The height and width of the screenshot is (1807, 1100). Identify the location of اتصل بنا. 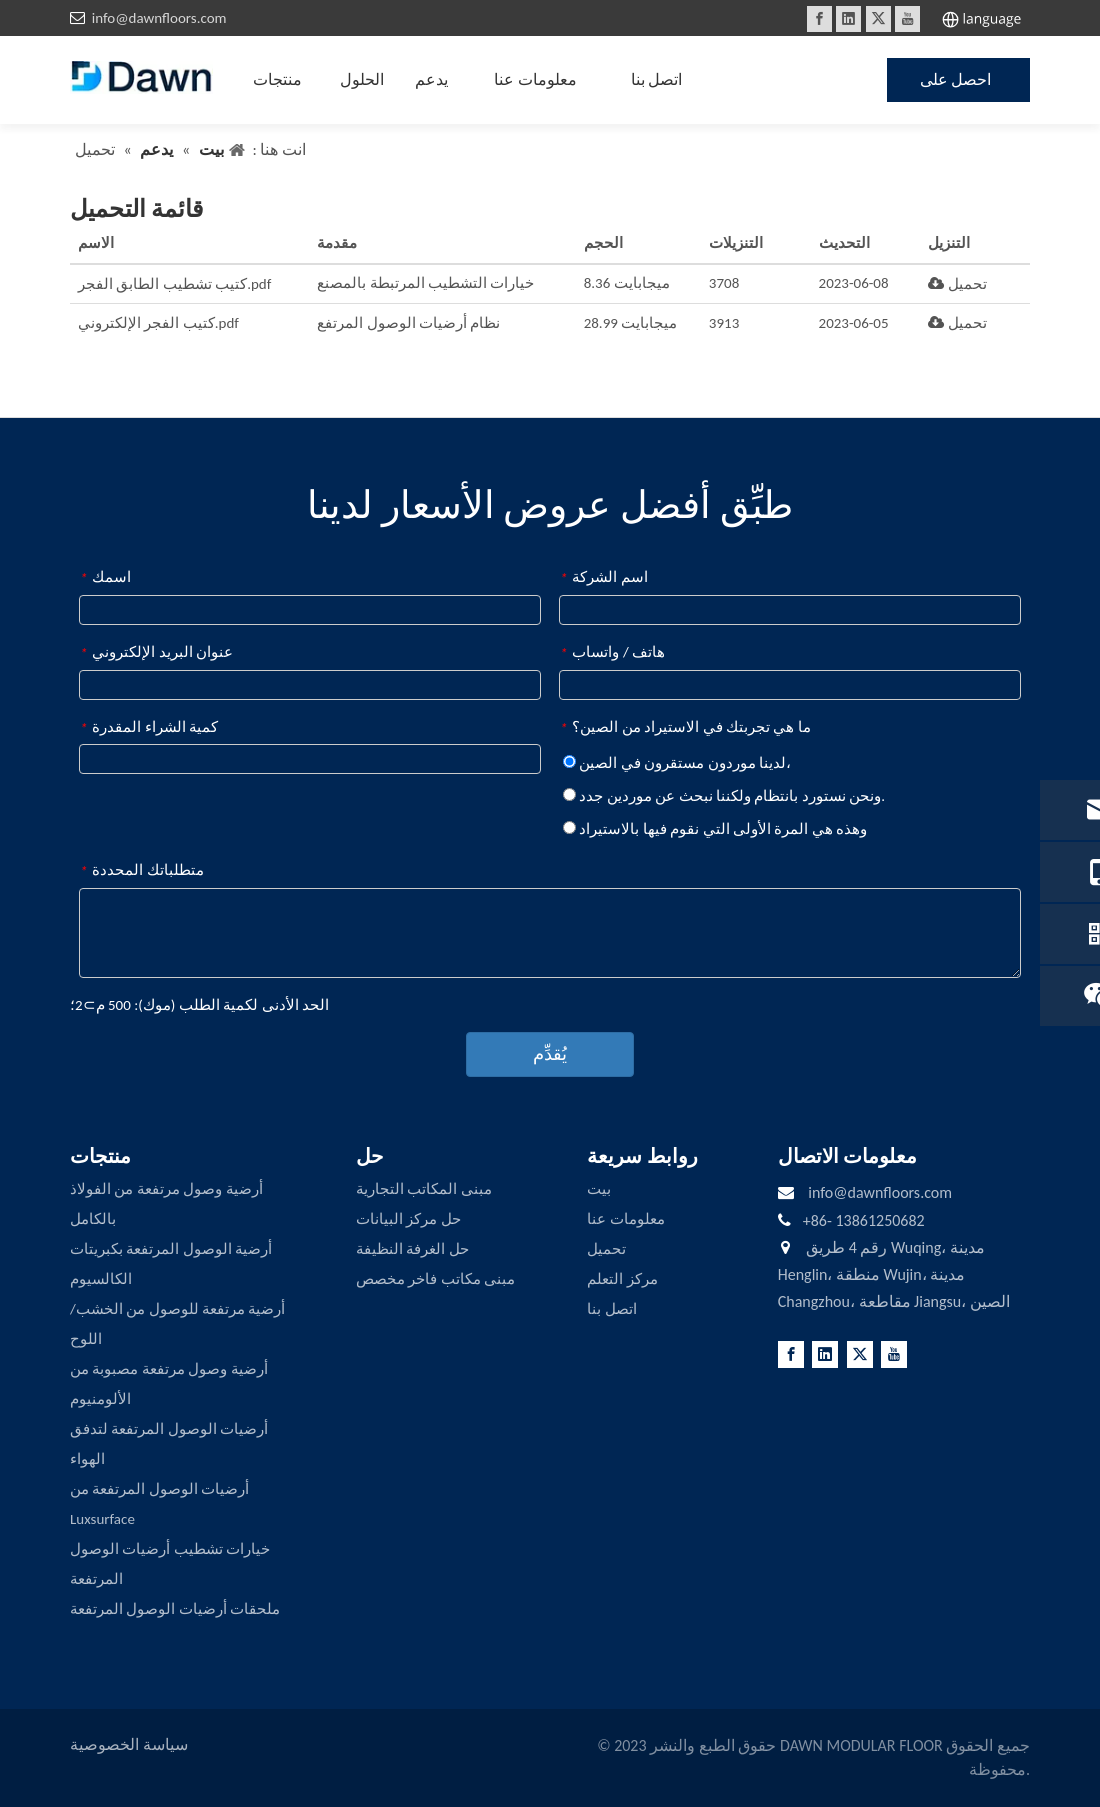
(611, 1309).